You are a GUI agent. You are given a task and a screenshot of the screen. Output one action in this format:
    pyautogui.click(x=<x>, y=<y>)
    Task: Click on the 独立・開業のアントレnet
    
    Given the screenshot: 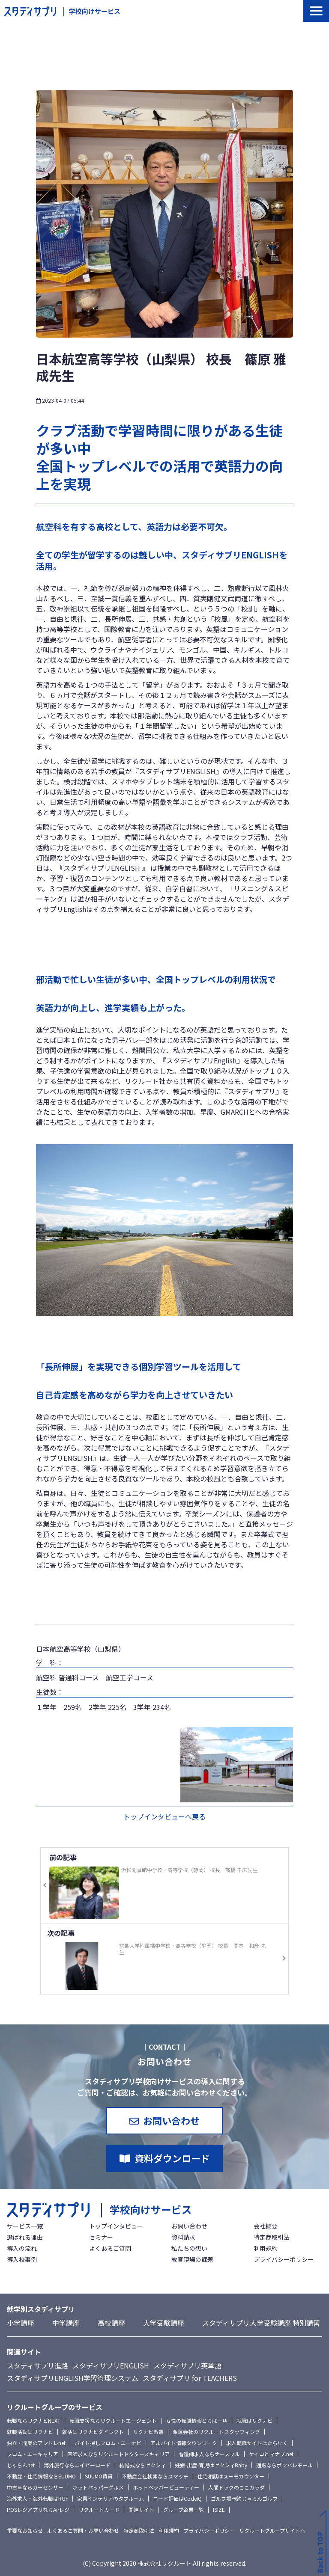 What is the action you would take?
    pyautogui.click(x=36, y=2442)
    